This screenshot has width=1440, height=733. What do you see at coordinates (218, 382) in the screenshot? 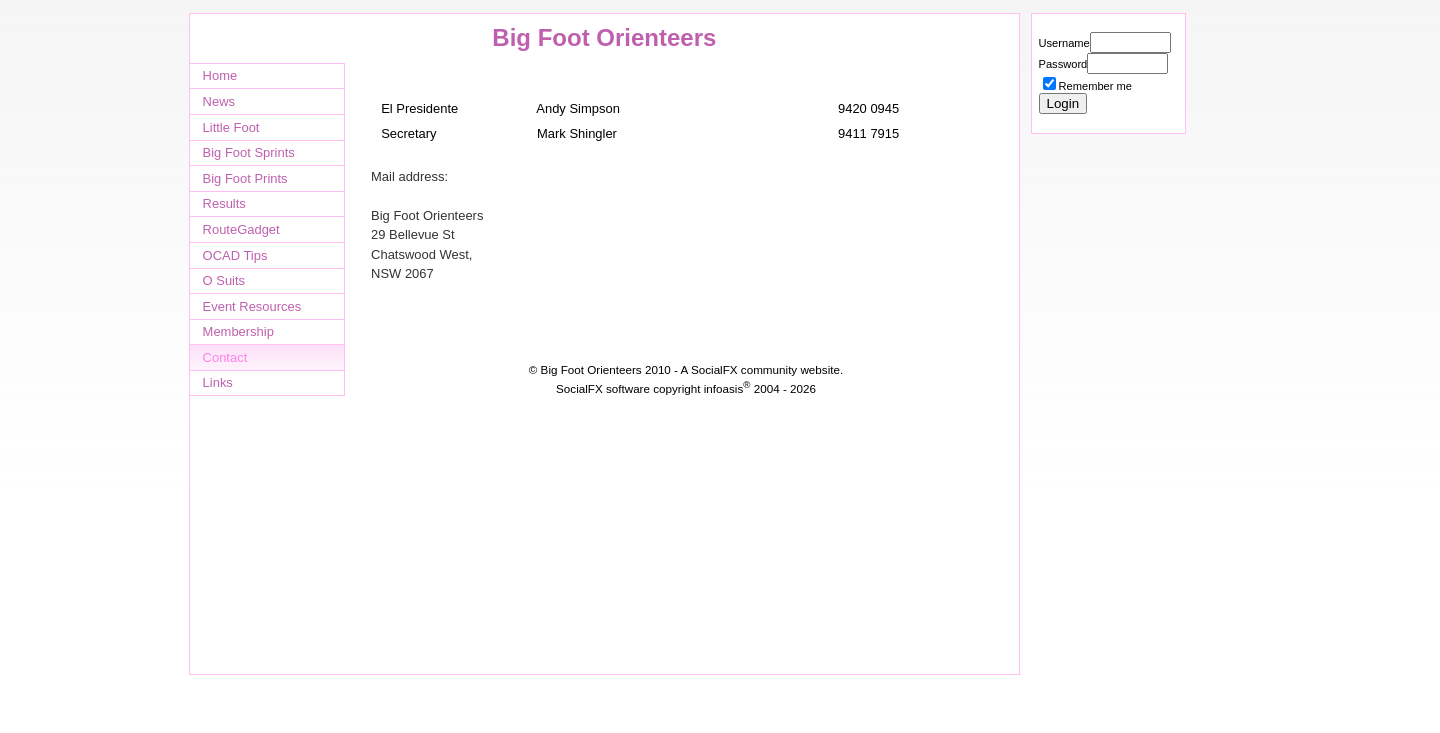
I see `Links` at bounding box center [218, 382].